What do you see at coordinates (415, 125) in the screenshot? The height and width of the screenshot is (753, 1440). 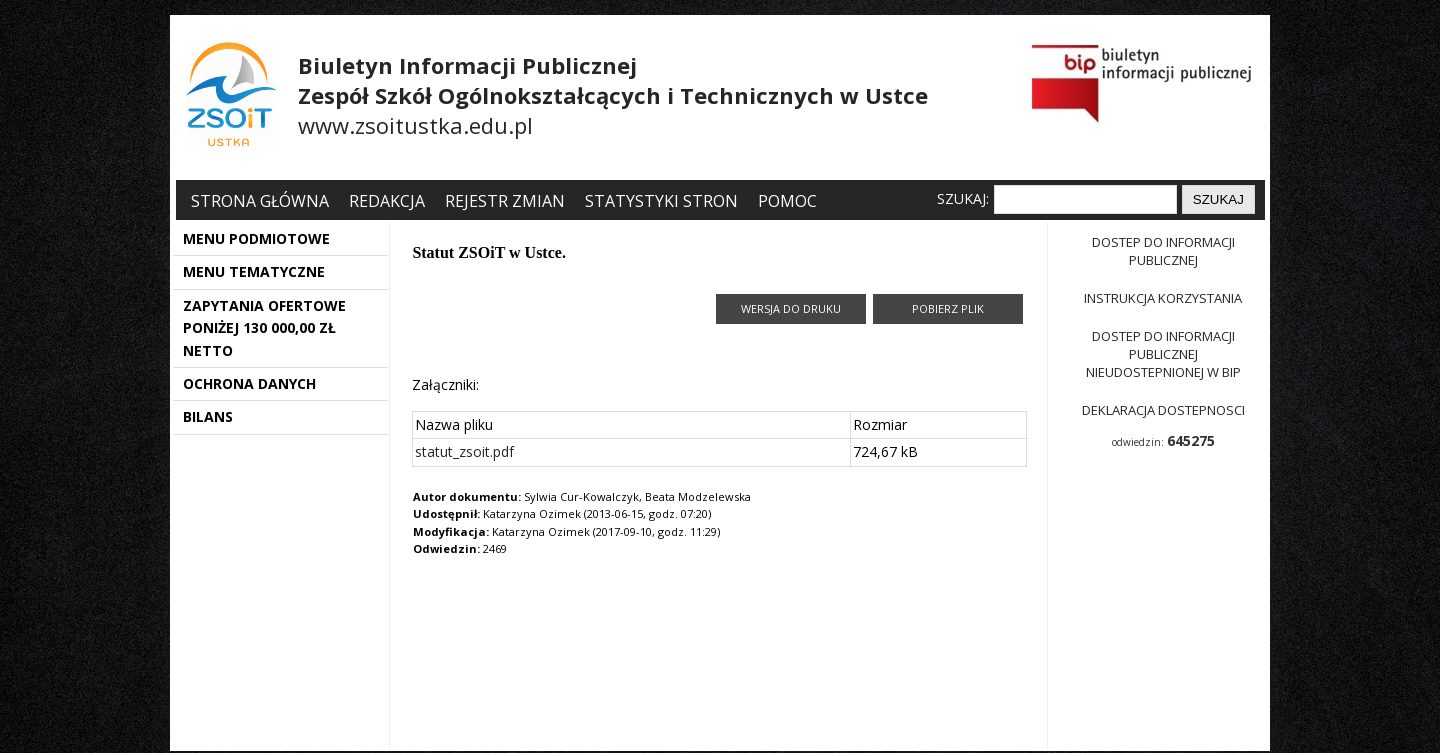 I see `www.zsoitustka.edu.pl` at bounding box center [415, 125].